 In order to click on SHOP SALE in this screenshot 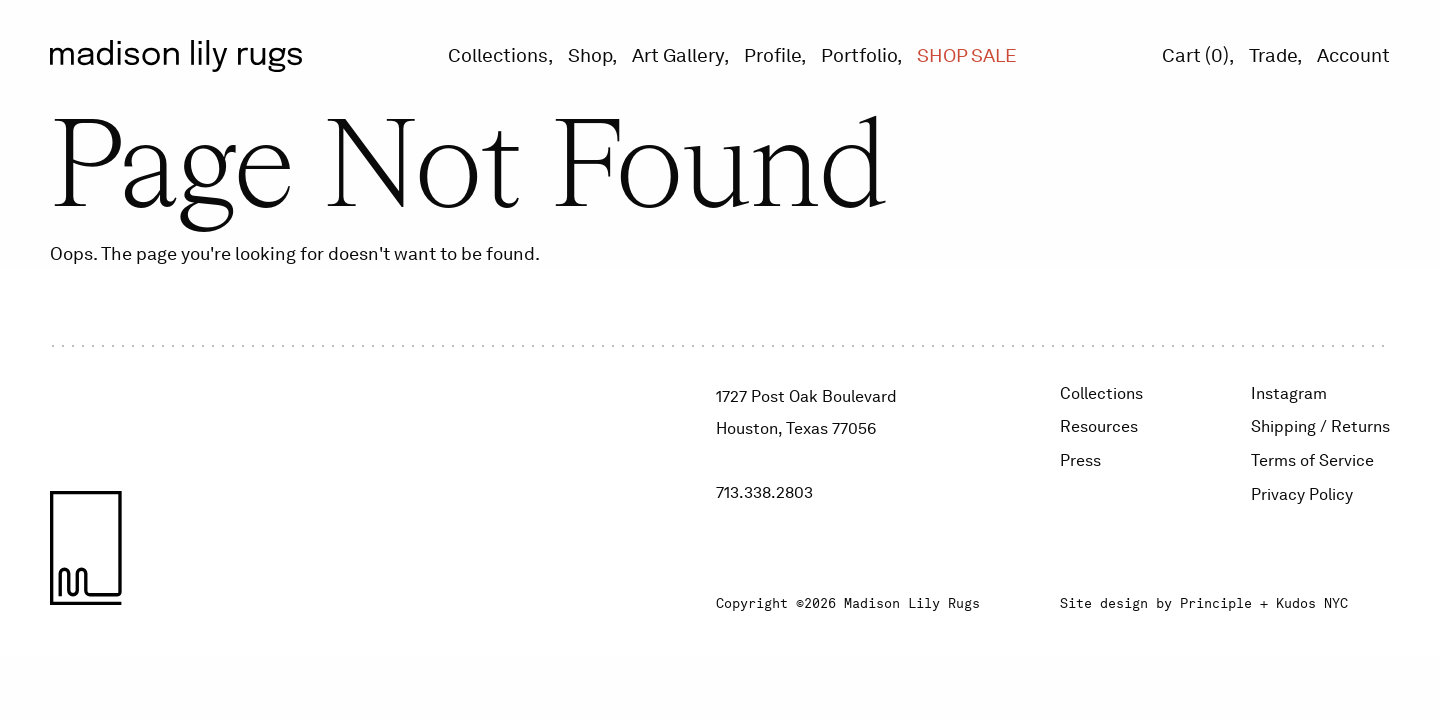, I will do `click(967, 55)`.